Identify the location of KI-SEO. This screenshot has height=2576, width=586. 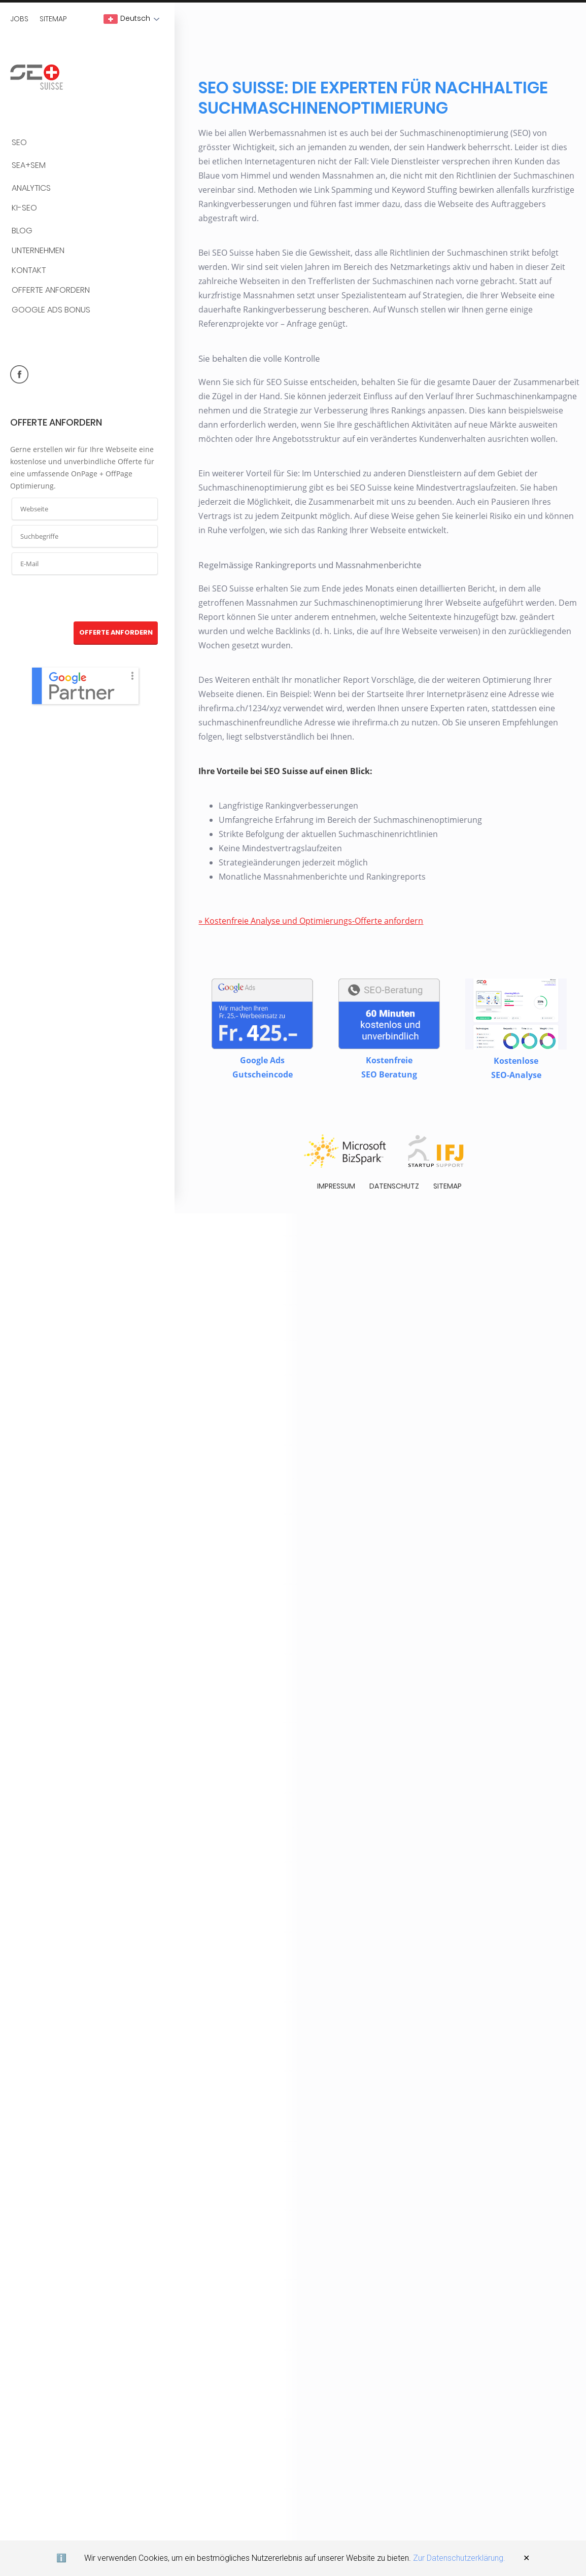
(24, 208).